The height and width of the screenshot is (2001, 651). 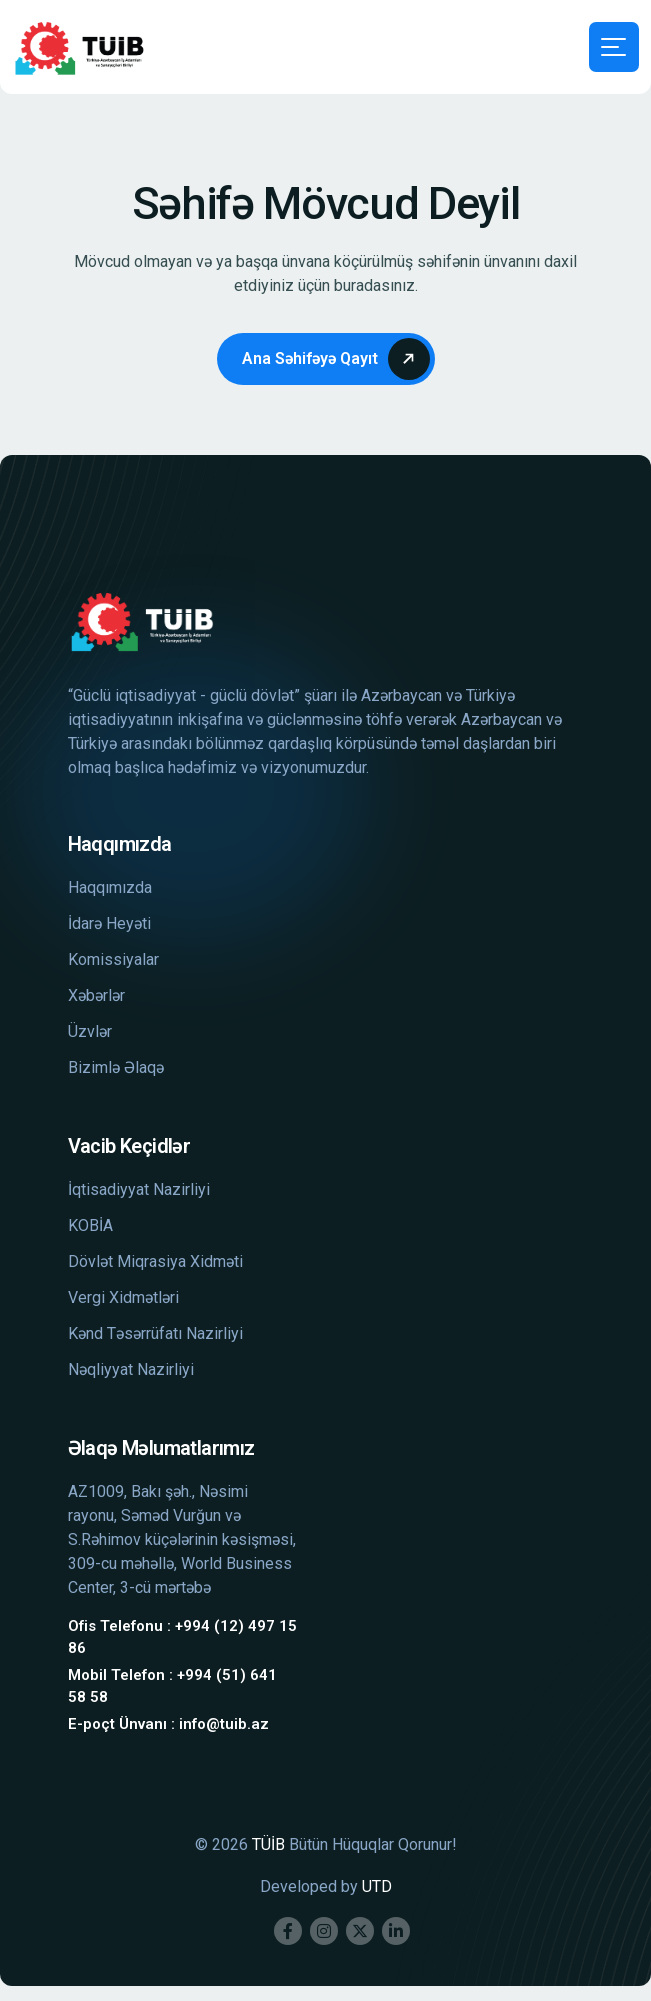 I want to click on KOBİA, so click(x=90, y=1225).